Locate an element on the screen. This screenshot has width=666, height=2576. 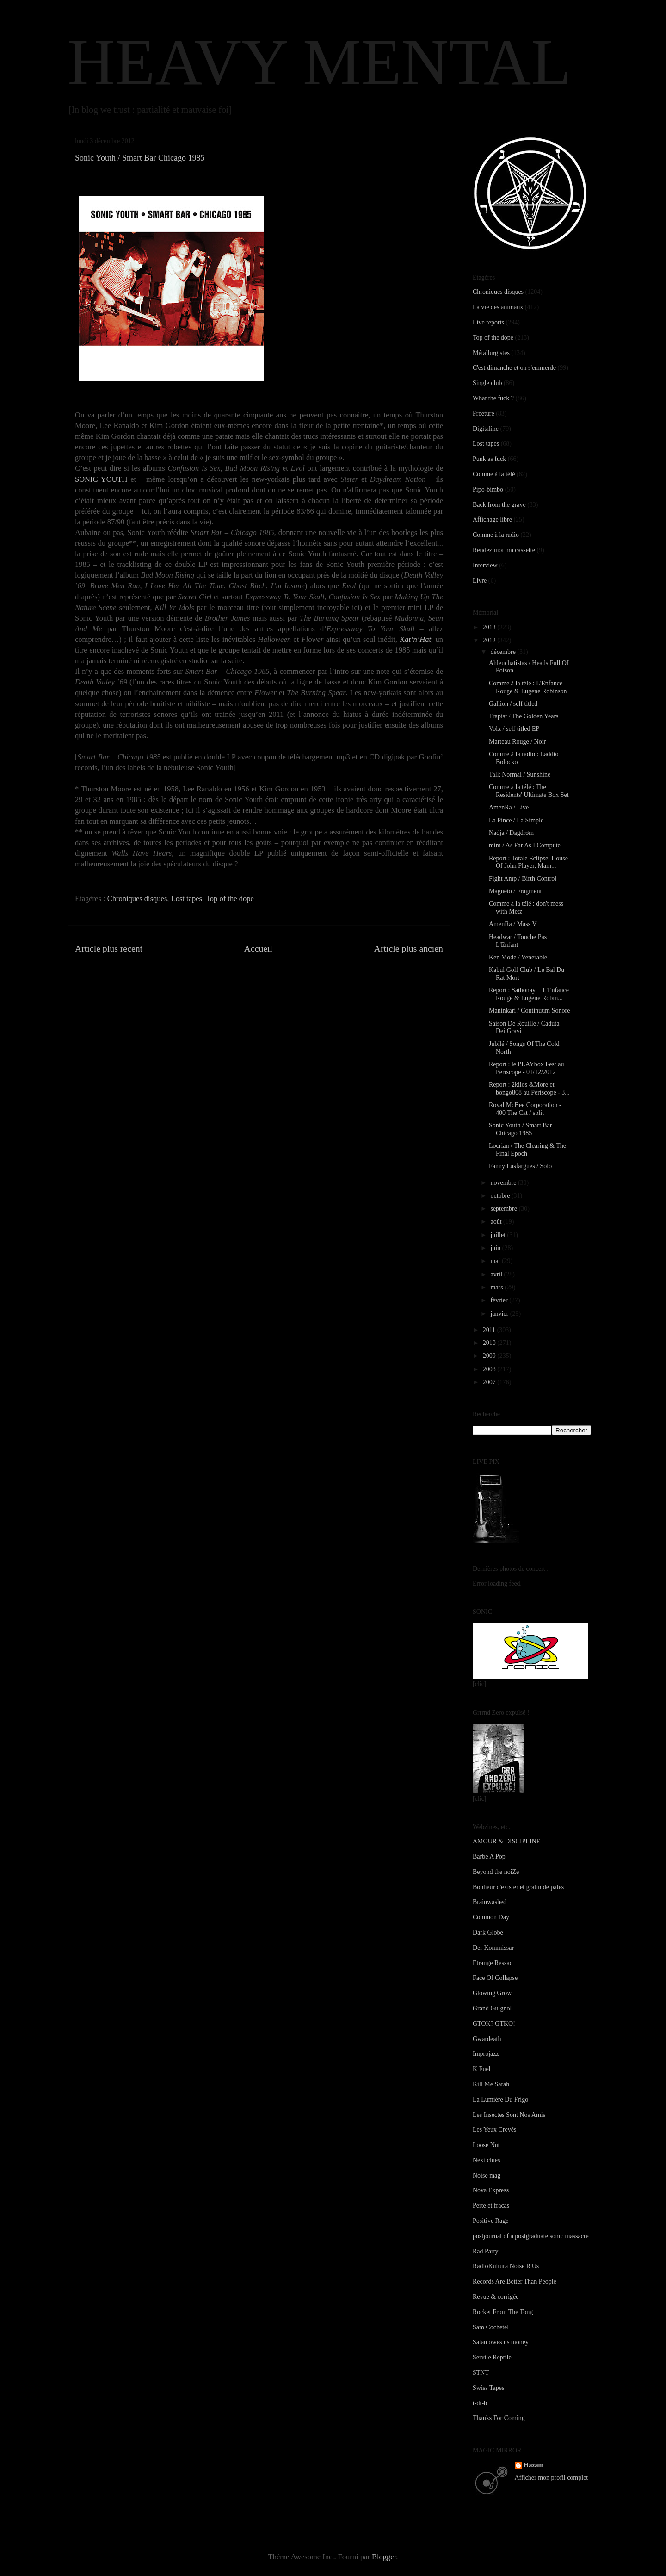
C'est dimanche et on s'emmerde is located at coordinates (514, 367).